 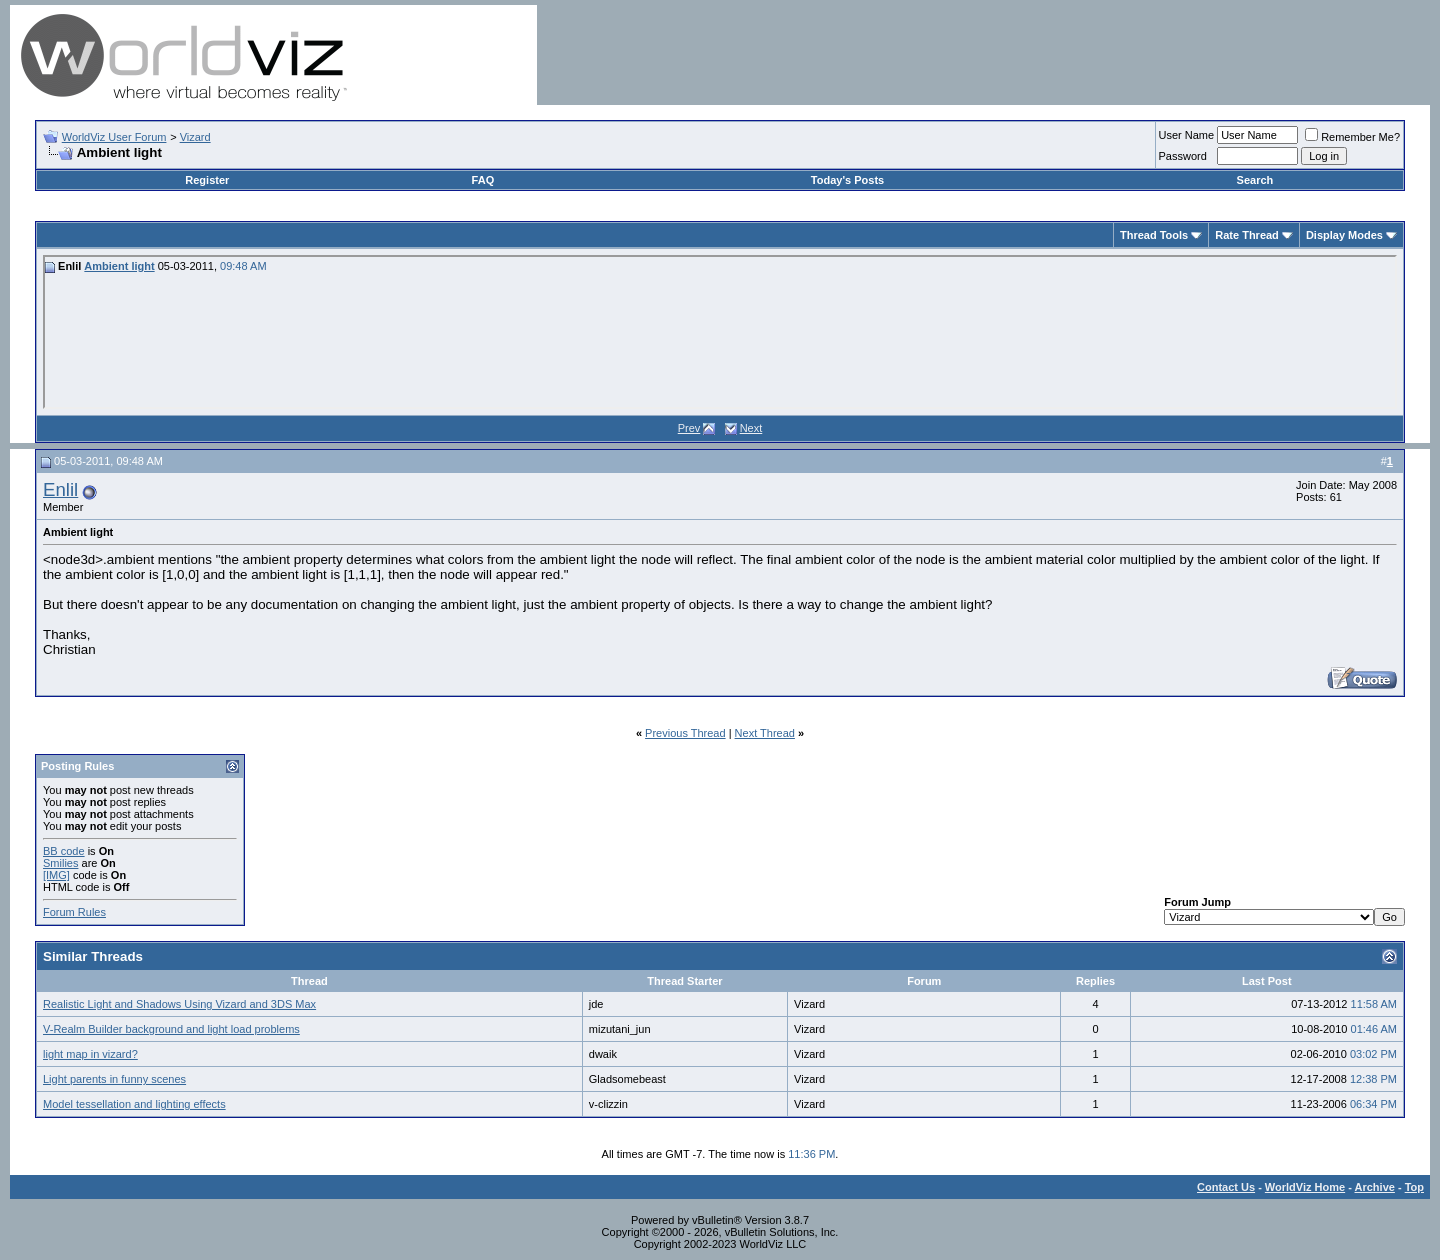 I want to click on WorldViz Home, so click(x=1305, y=1187).